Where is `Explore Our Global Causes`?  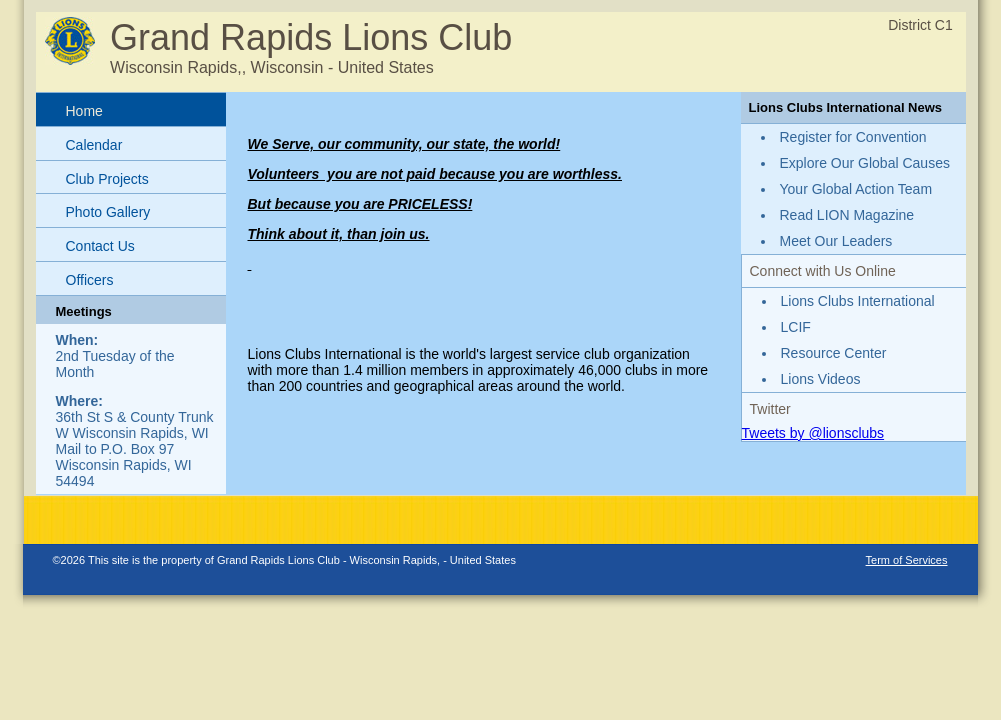 Explore Our Global Causes is located at coordinates (865, 163).